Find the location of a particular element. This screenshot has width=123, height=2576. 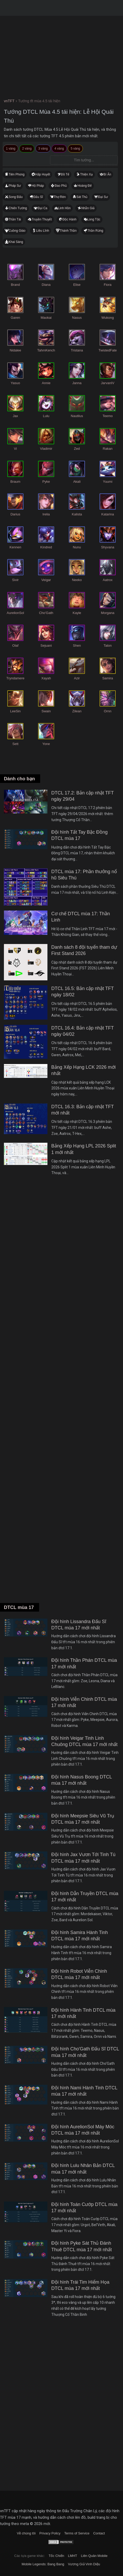

Đội hình Cho'Gath Đấu Sĩ DTCL mùa 17 mới nhất is located at coordinates (85, 2052).